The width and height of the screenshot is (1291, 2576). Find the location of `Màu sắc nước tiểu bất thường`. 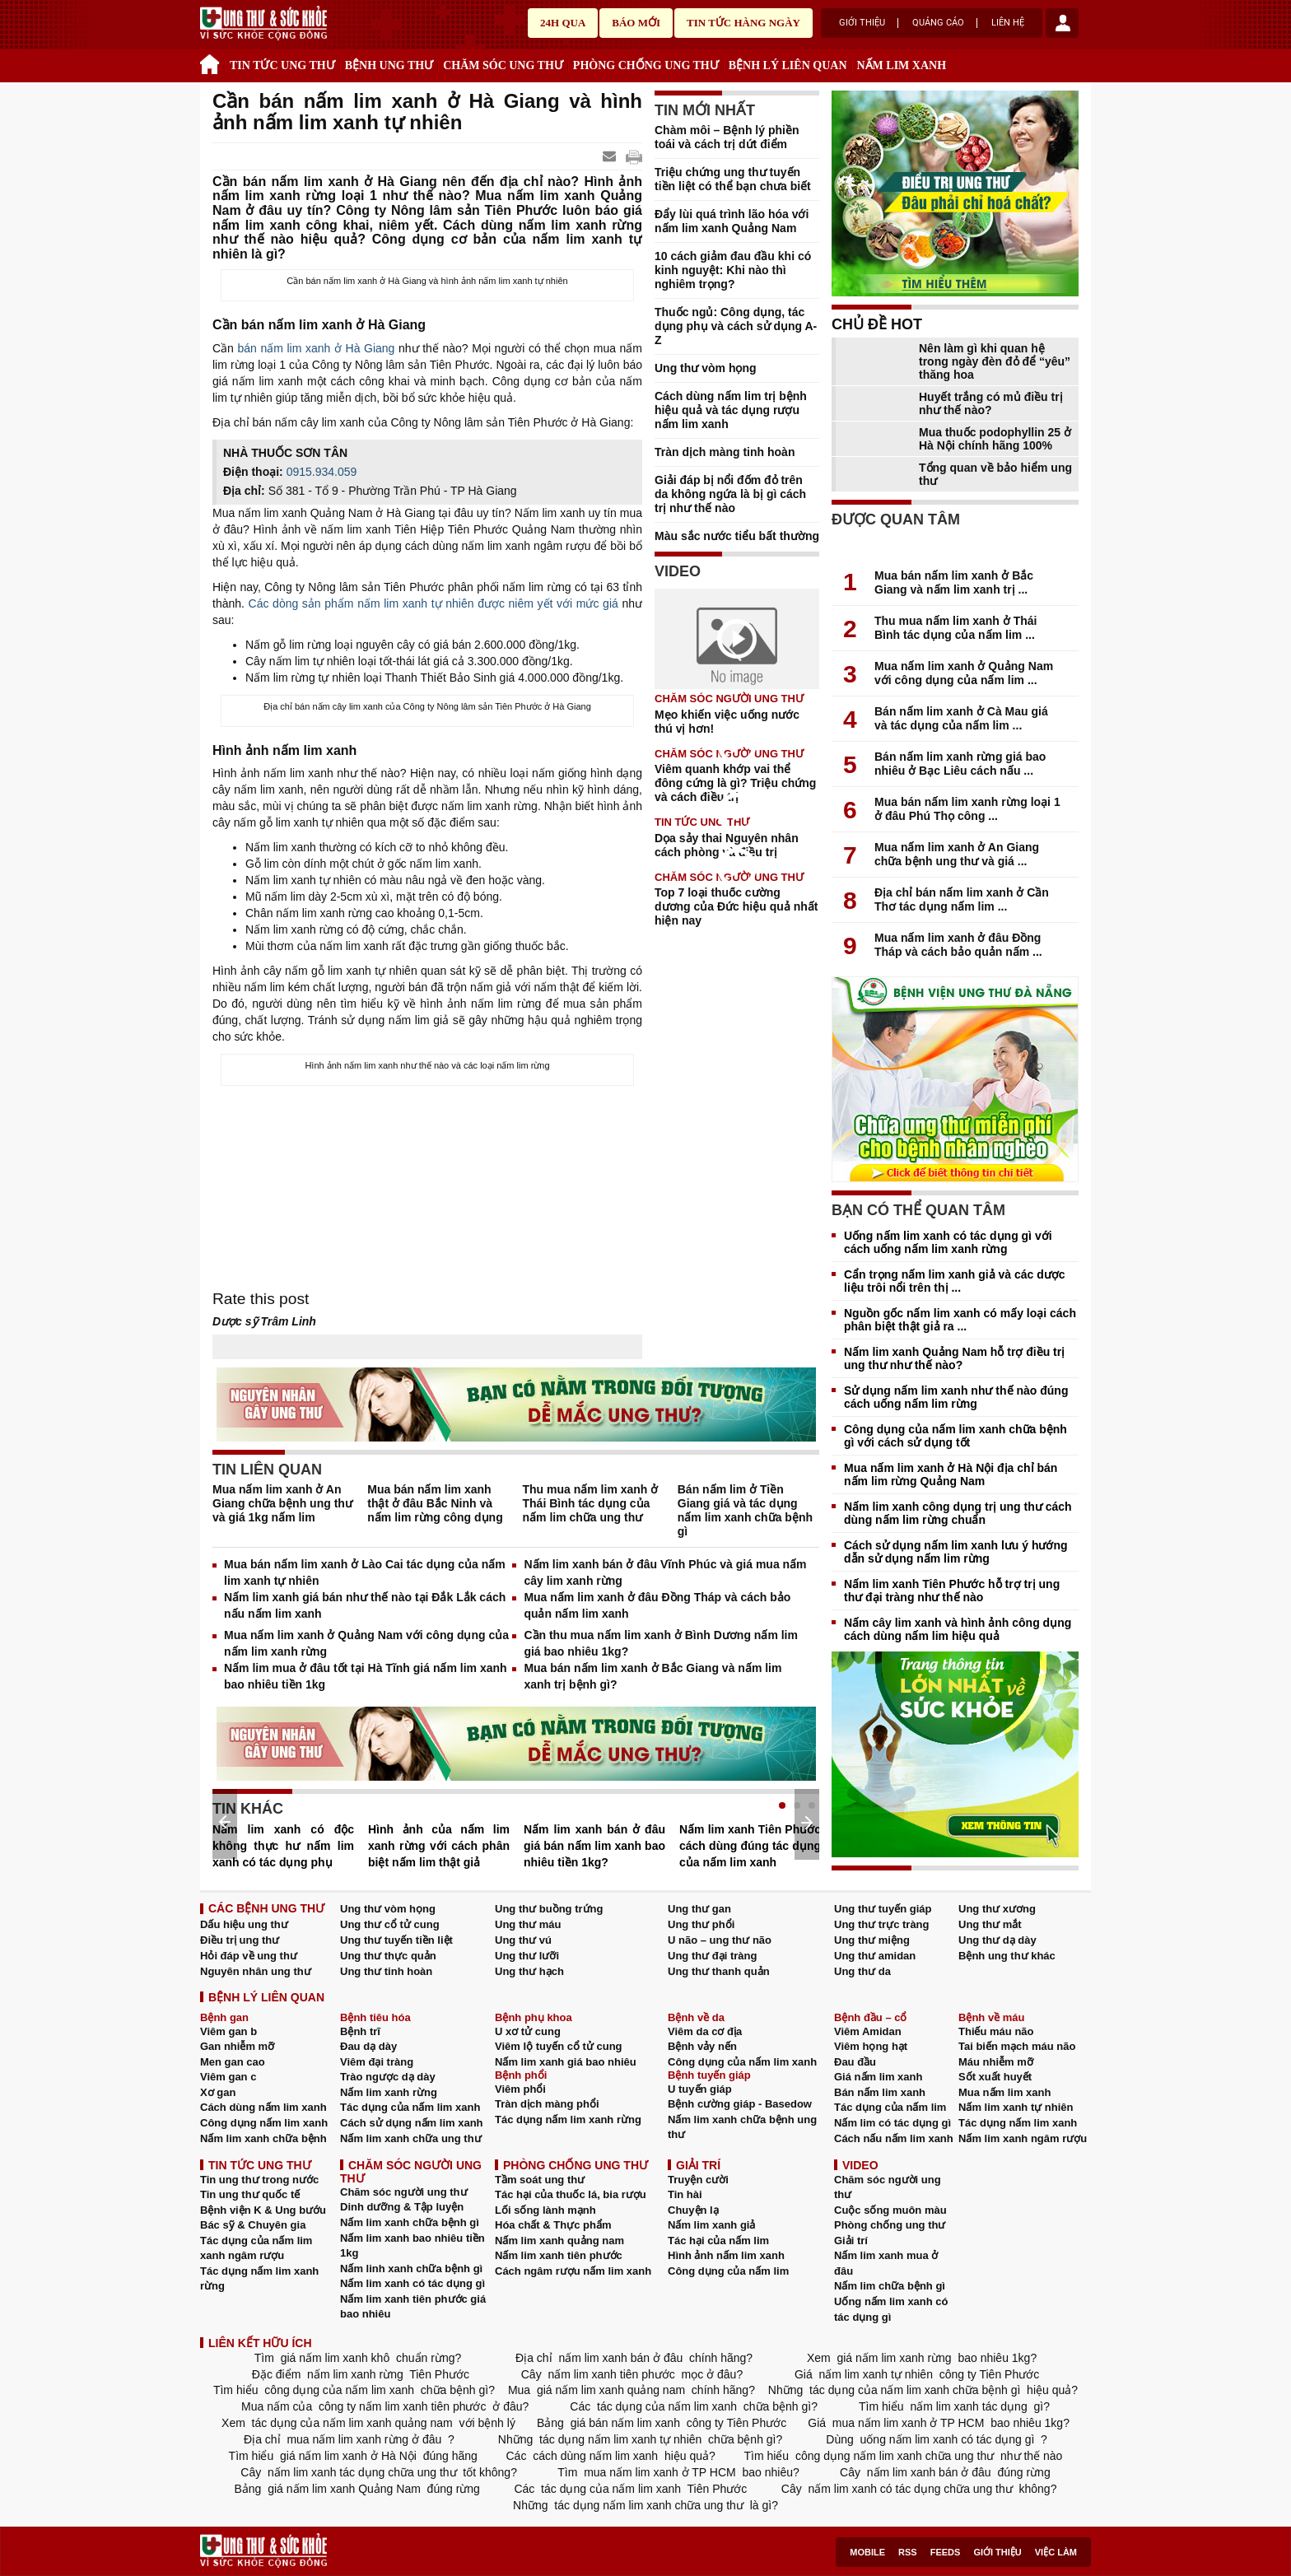

Màu sắc nước tiểu bất thường is located at coordinates (737, 536).